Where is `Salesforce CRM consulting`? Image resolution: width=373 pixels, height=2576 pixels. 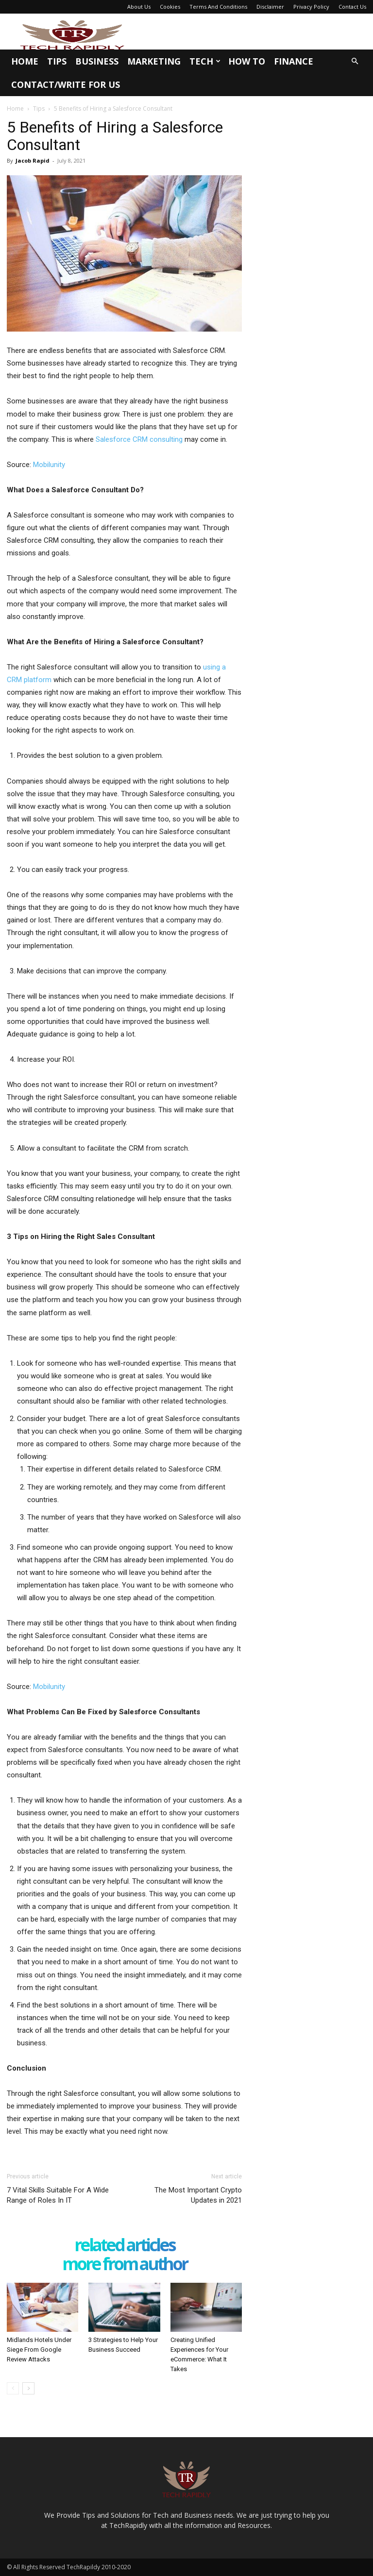
Salesforce CRM consulting is located at coordinates (139, 439).